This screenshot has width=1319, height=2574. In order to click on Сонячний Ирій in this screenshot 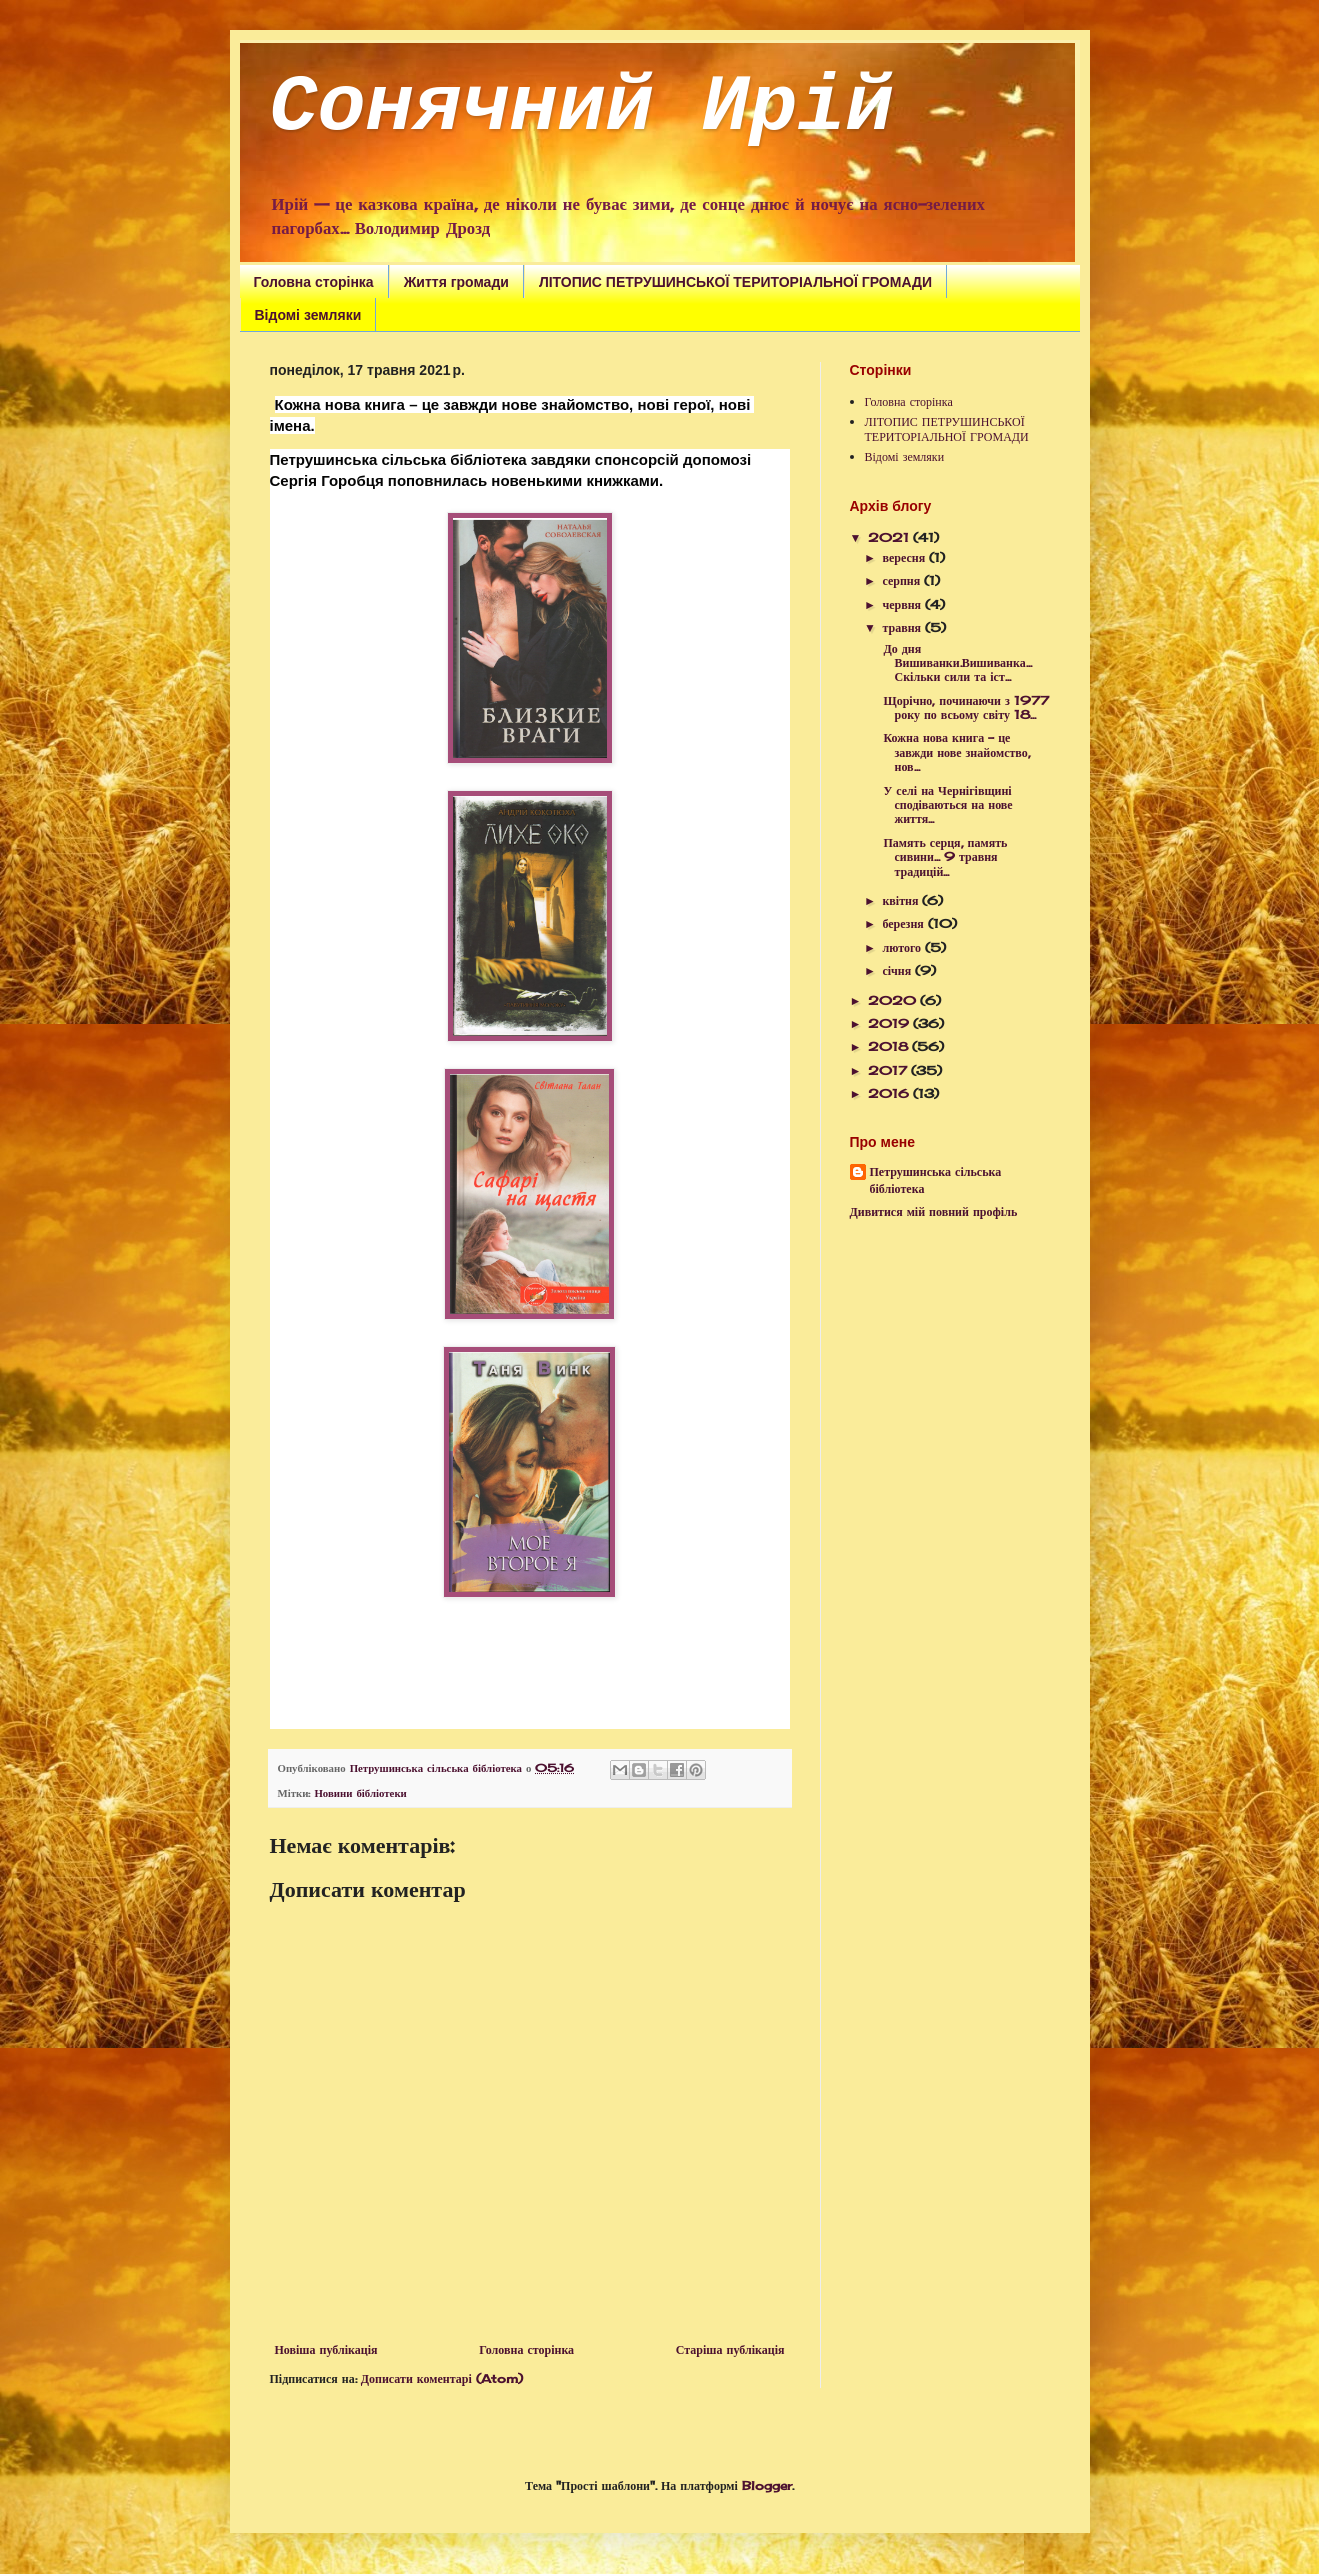, I will do `click(582, 107)`.